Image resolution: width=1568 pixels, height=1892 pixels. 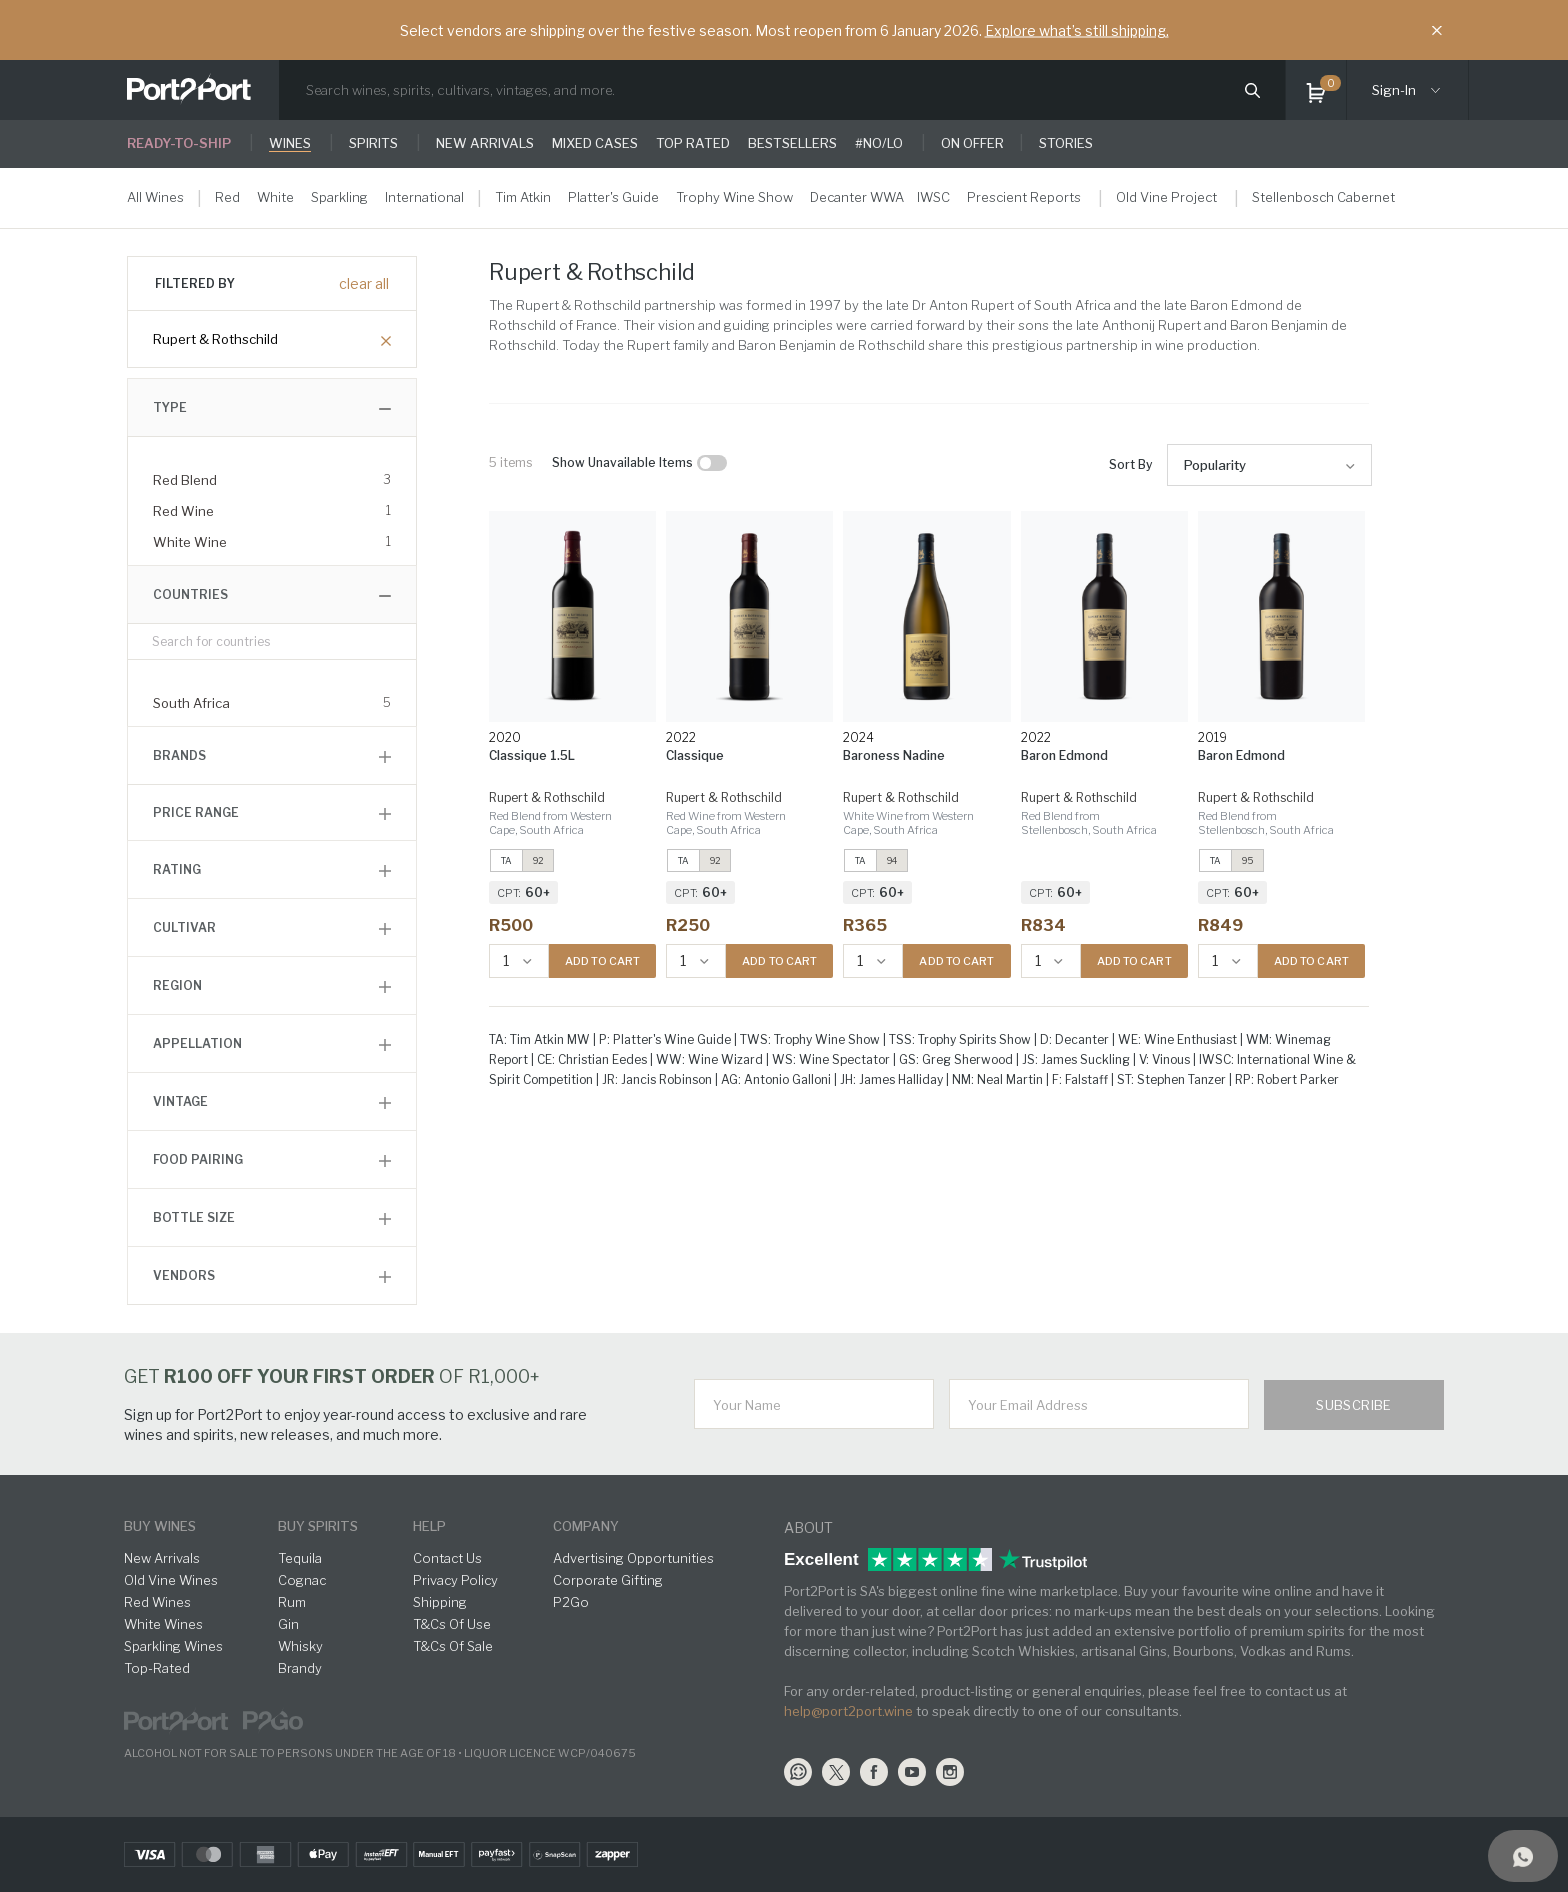 I want to click on Sparkling, so click(x=339, y=197).